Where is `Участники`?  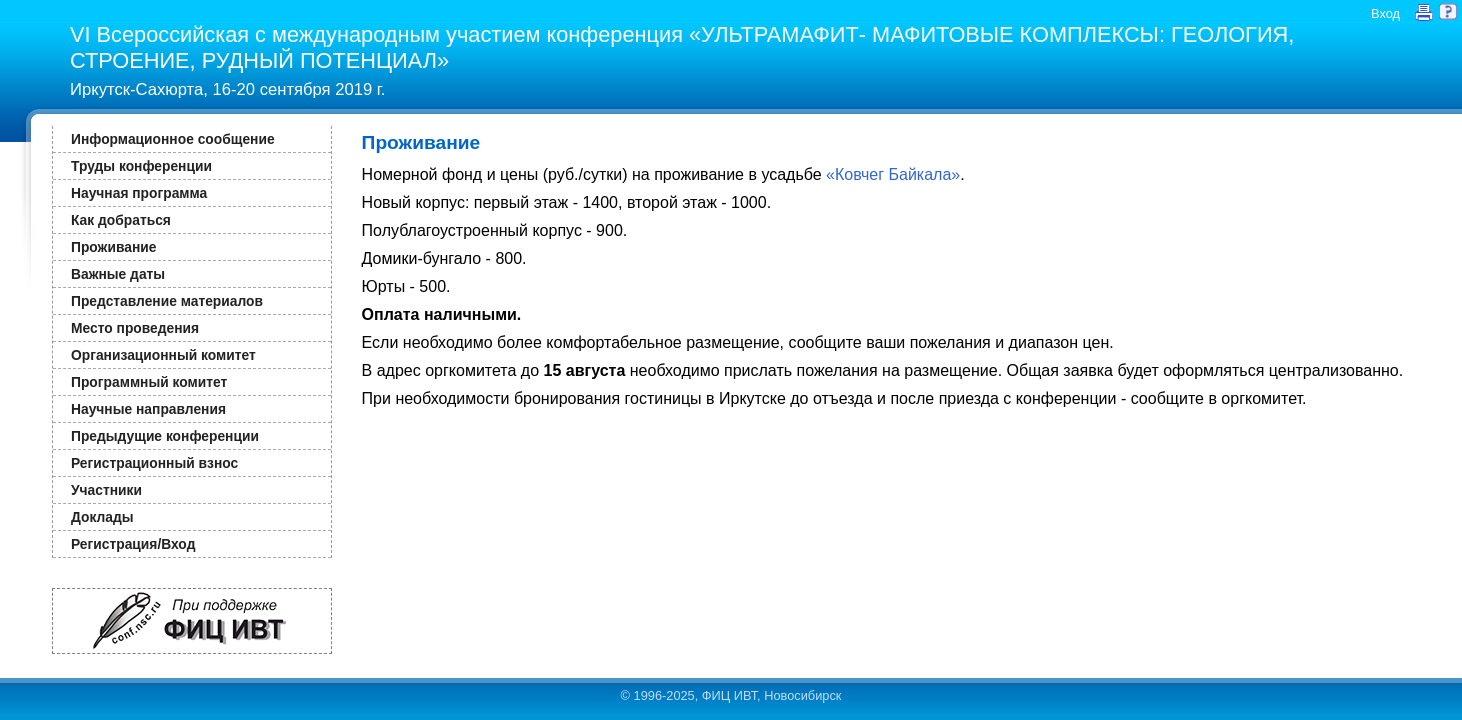
Участники is located at coordinates (106, 490).